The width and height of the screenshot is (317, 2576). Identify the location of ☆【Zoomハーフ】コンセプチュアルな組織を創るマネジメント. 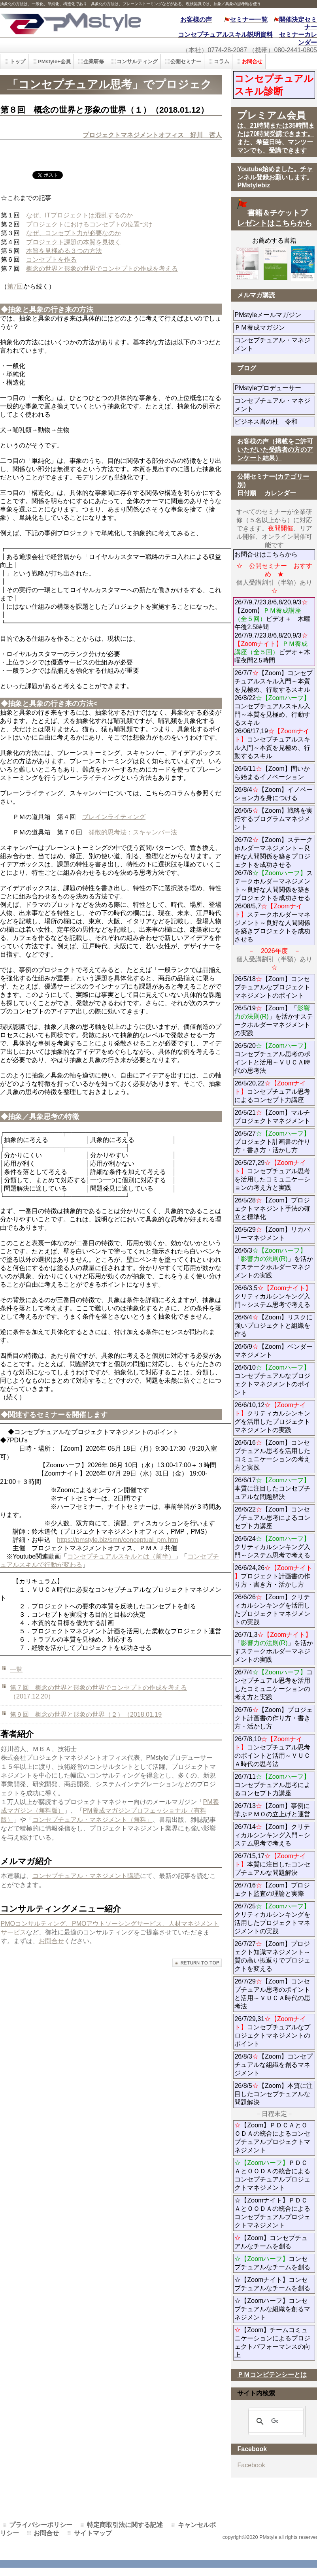
(272, 2309).